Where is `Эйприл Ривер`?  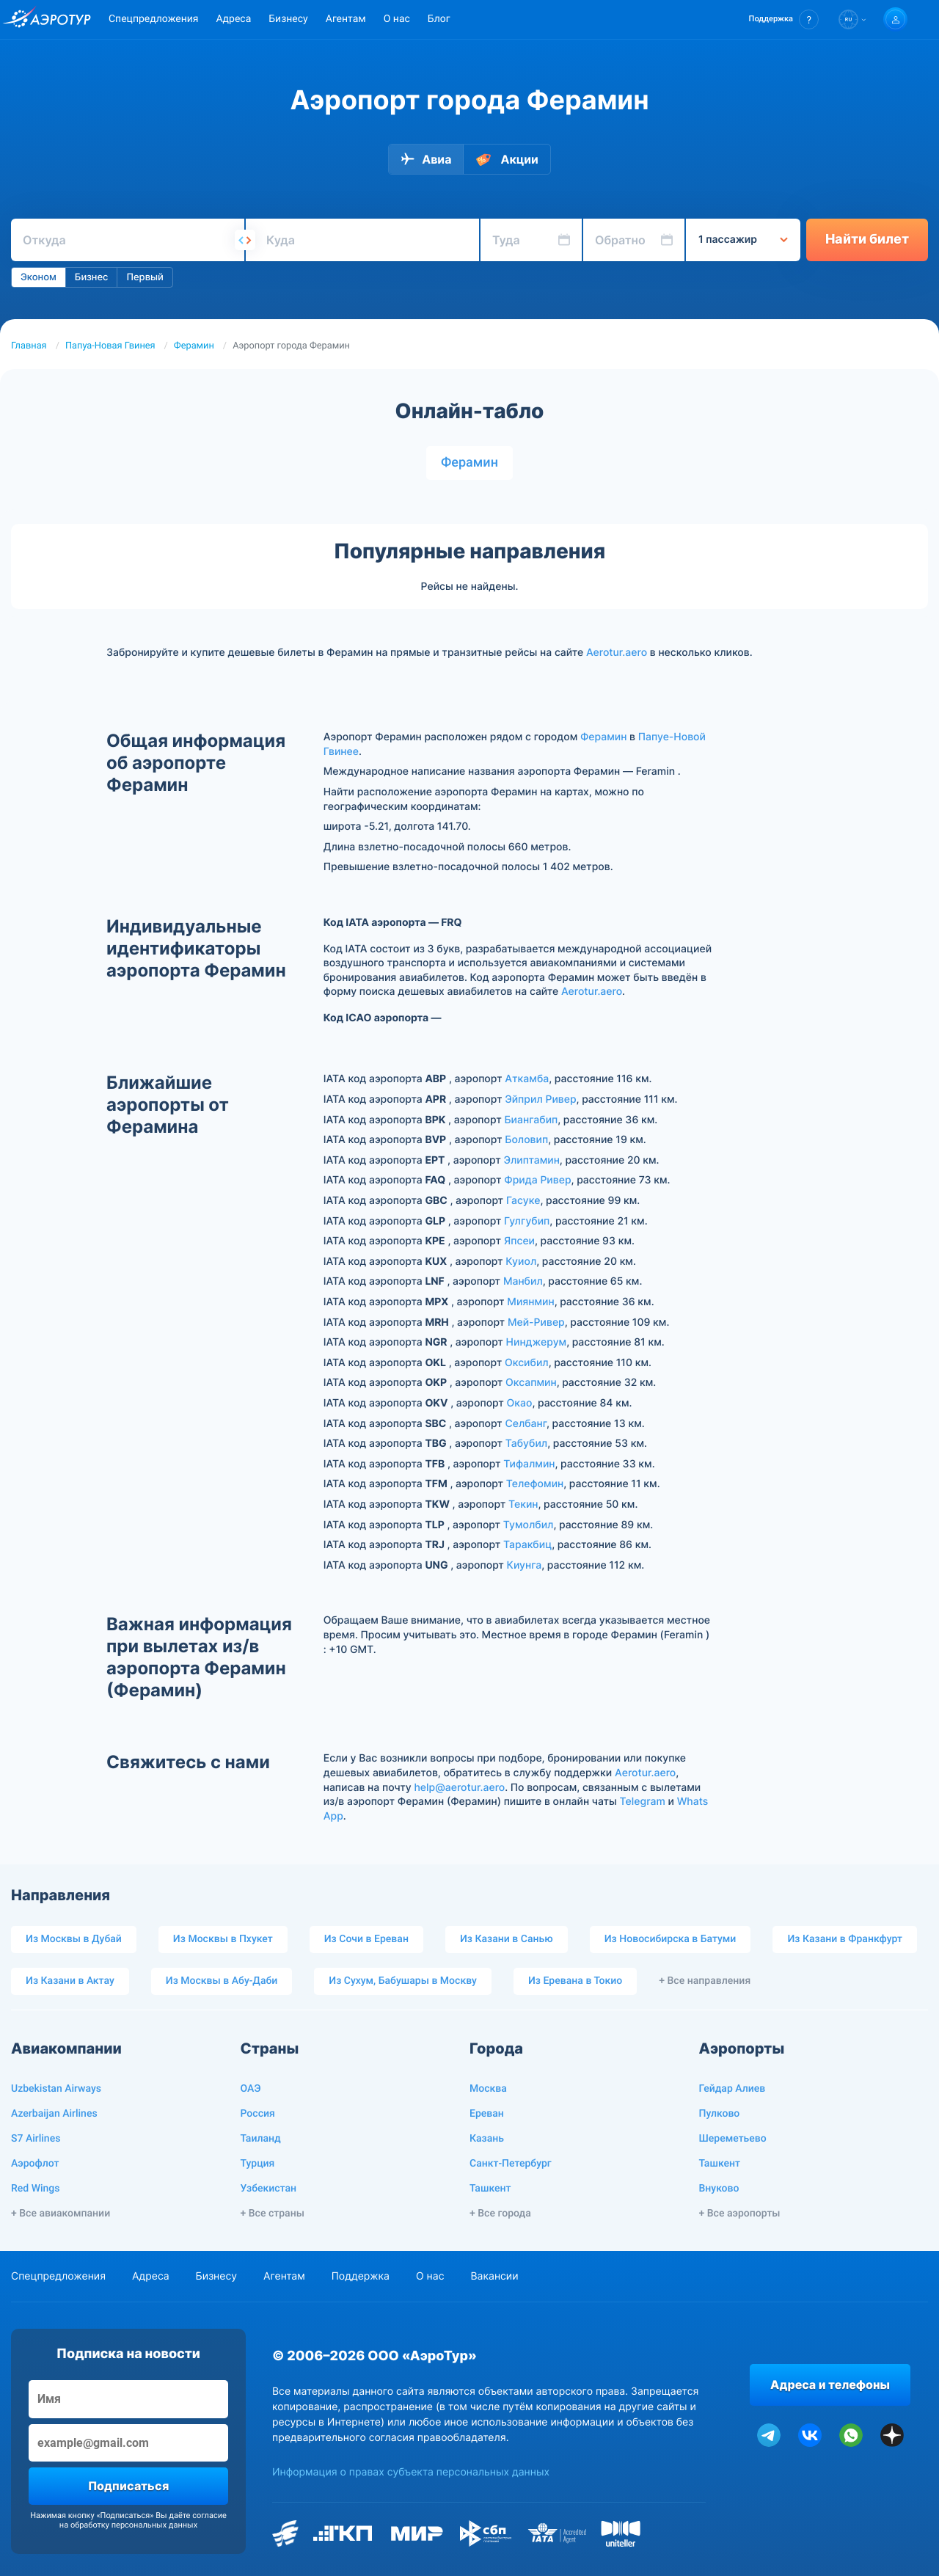 Эйприл Ривер is located at coordinates (540, 1099).